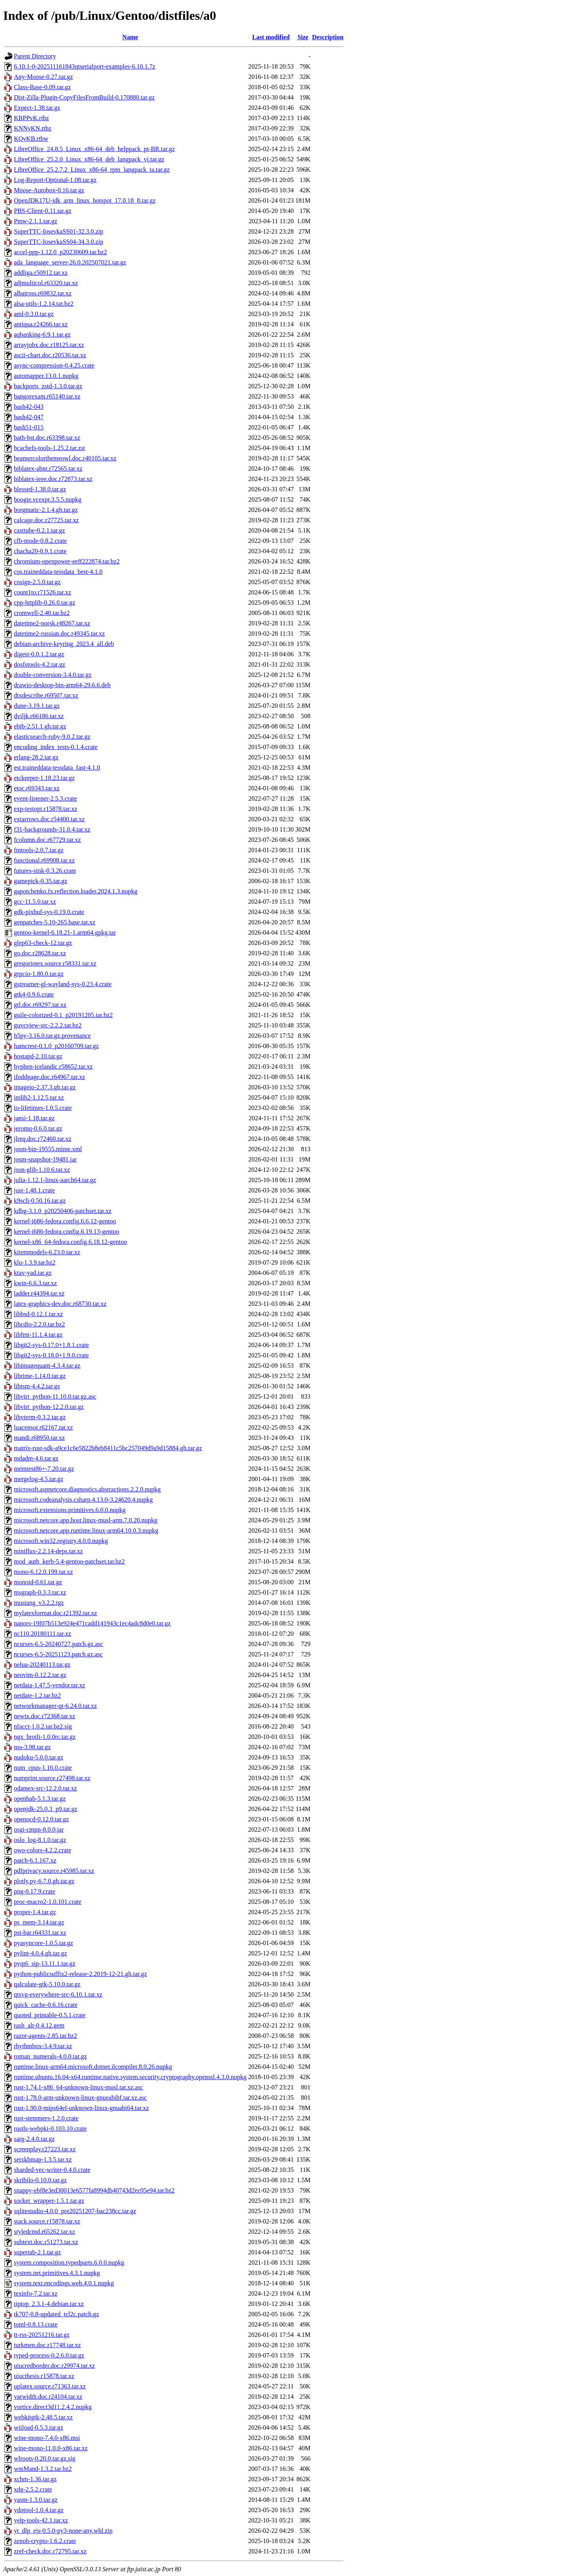 The image size is (571, 2576). I want to click on socket_wrapper-1.5.1.tar.gz, so click(49, 2200).